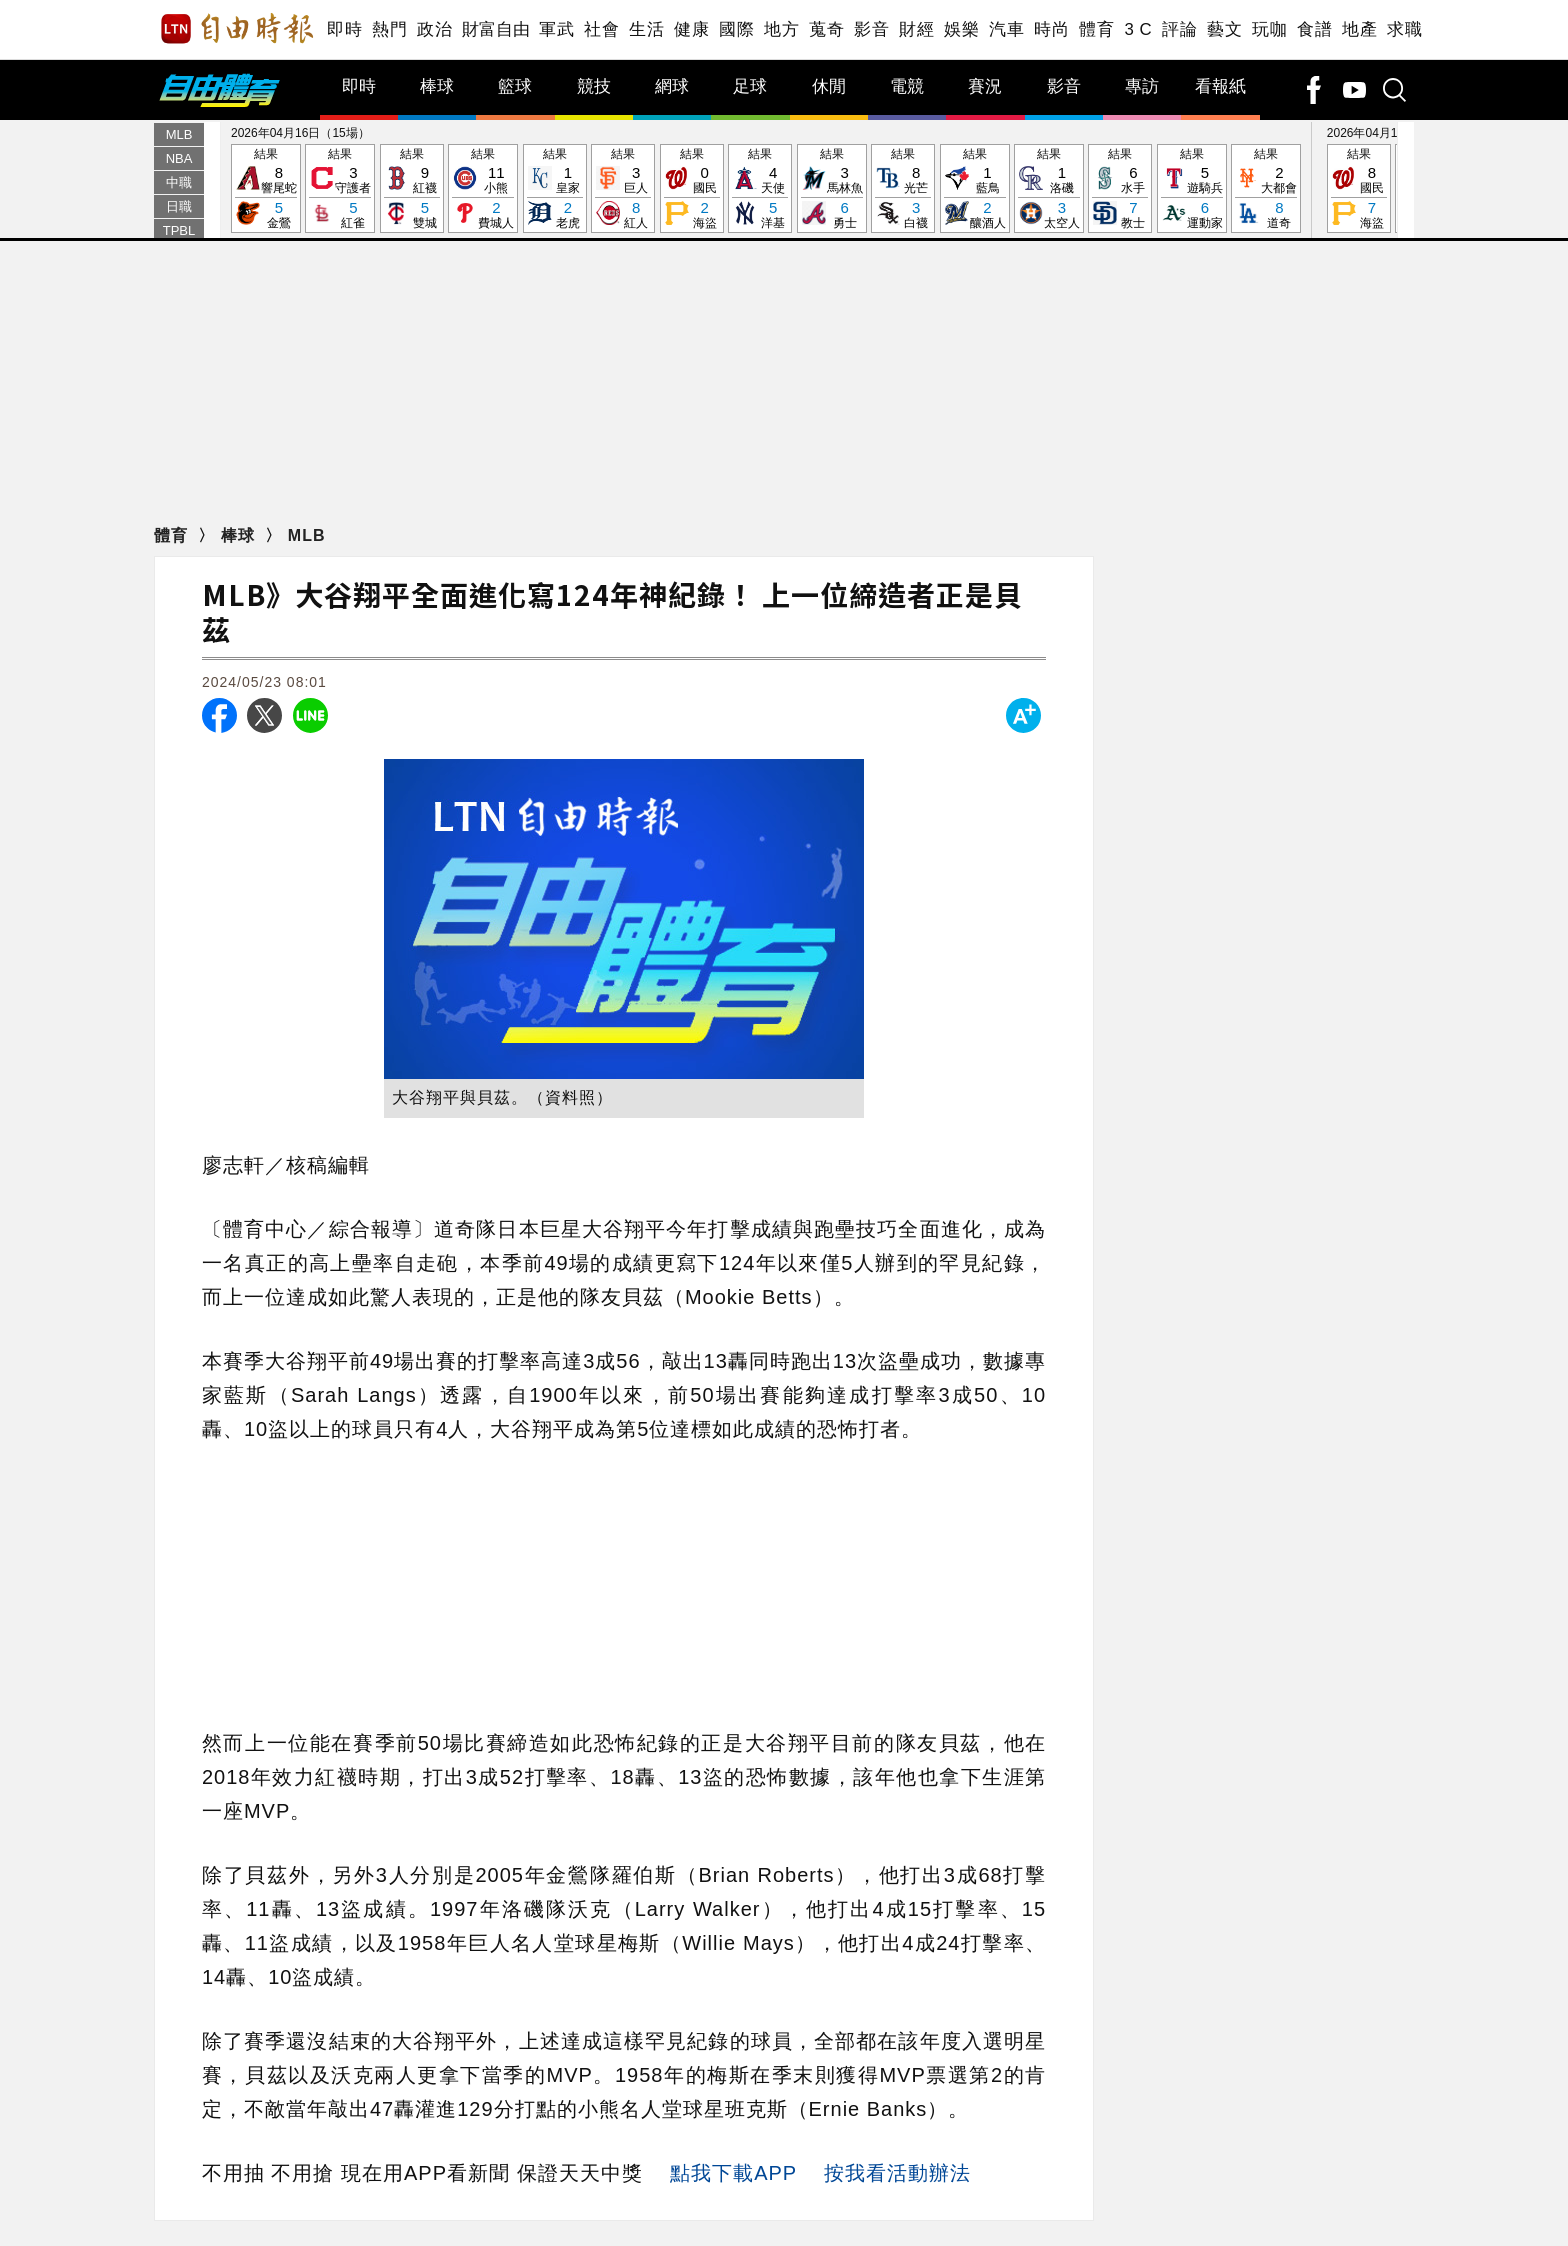 The height and width of the screenshot is (2246, 1568). What do you see at coordinates (733, 2173) in the screenshot?
I see `點我下載APP` at bounding box center [733, 2173].